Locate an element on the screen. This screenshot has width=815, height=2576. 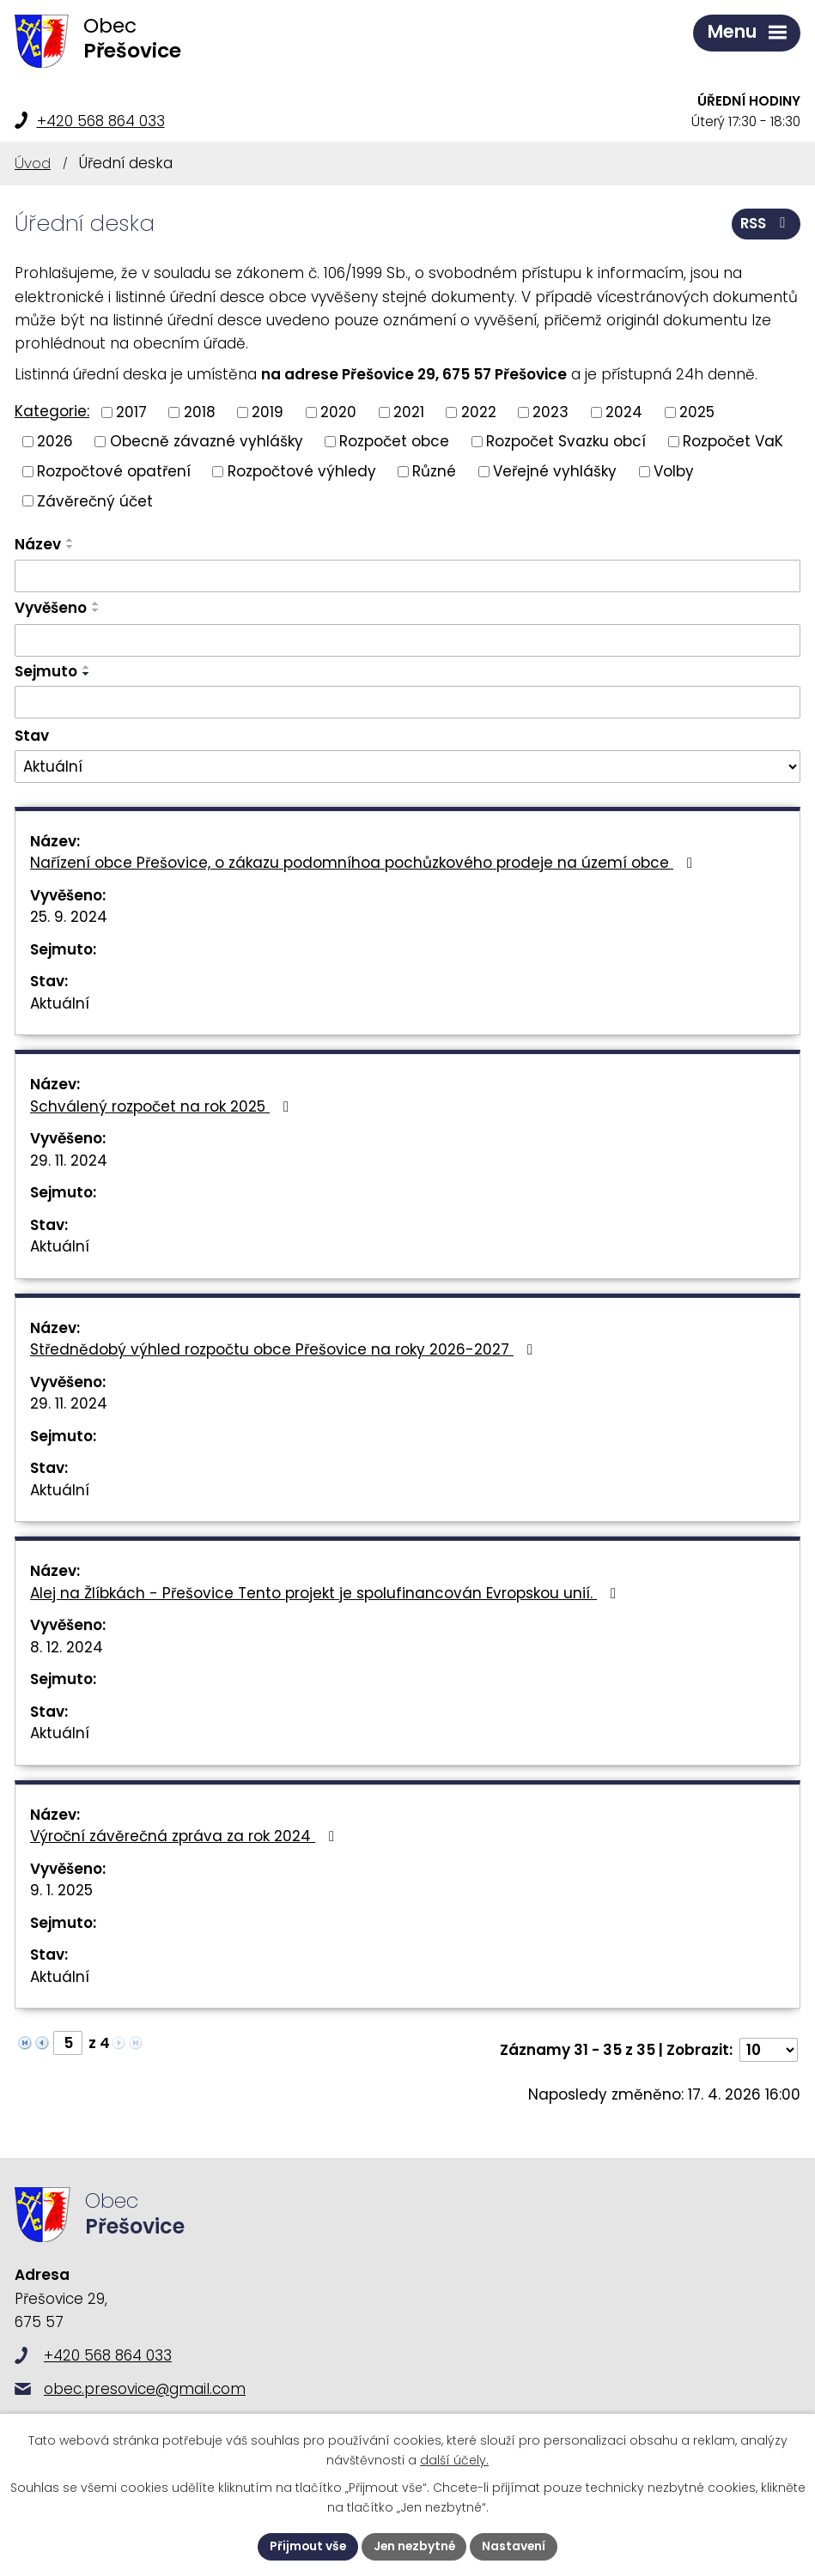
+420 568 864 033 is located at coordinates (101, 121).